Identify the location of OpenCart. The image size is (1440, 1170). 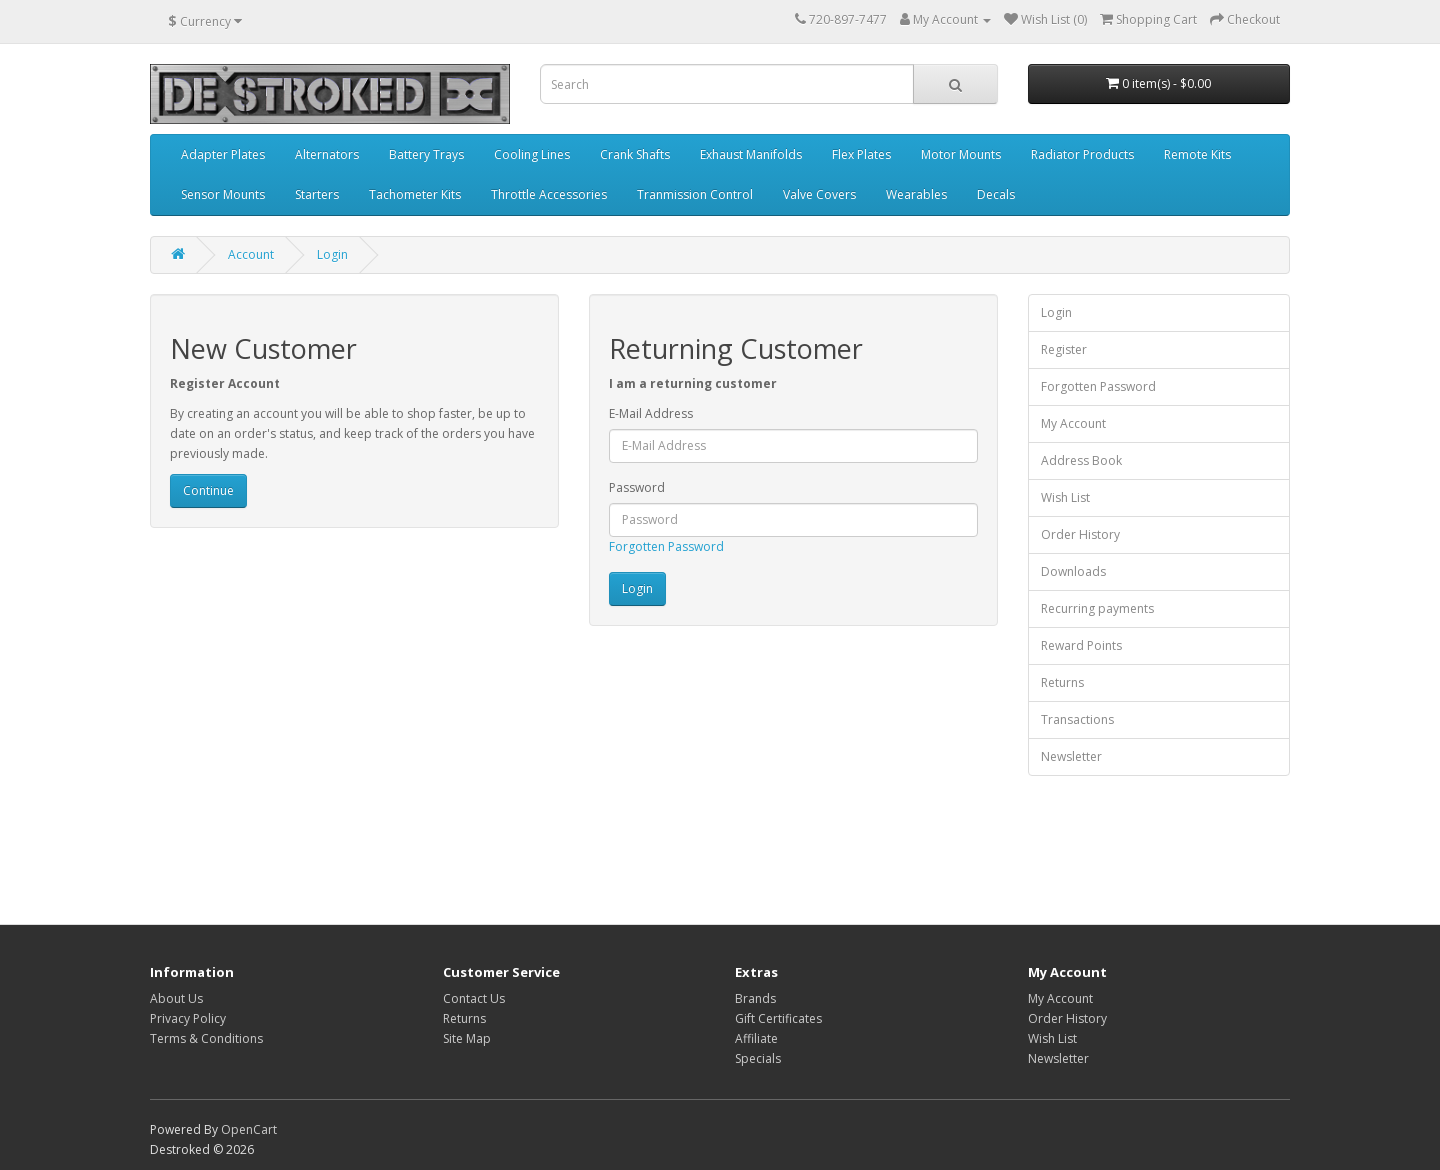
(249, 1129).